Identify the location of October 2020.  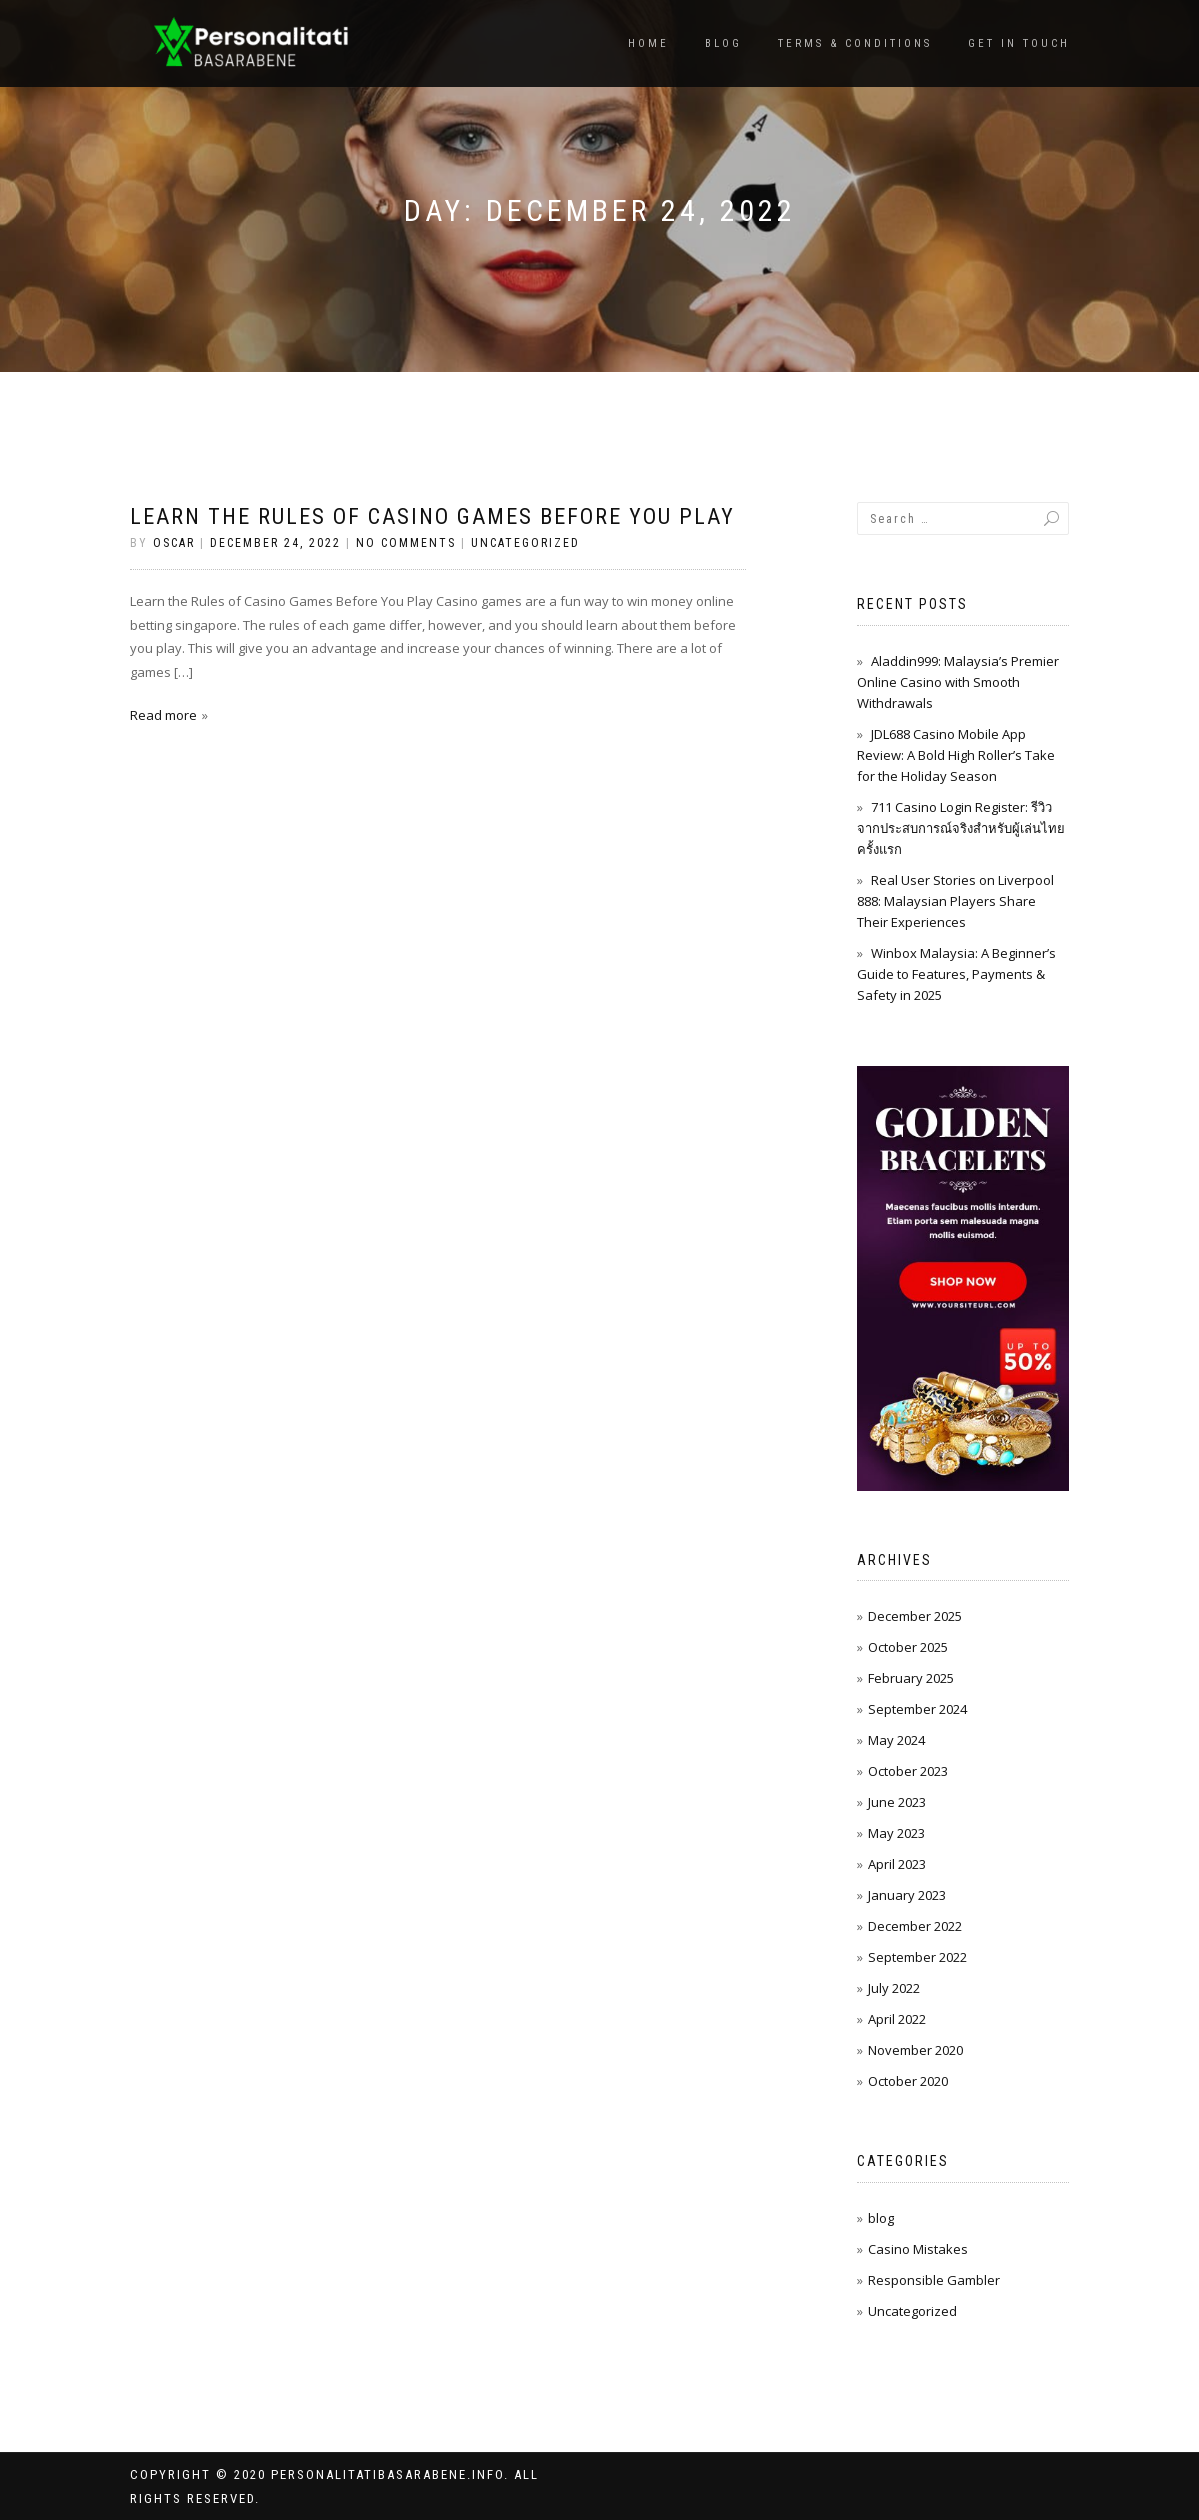
(908, 2081).